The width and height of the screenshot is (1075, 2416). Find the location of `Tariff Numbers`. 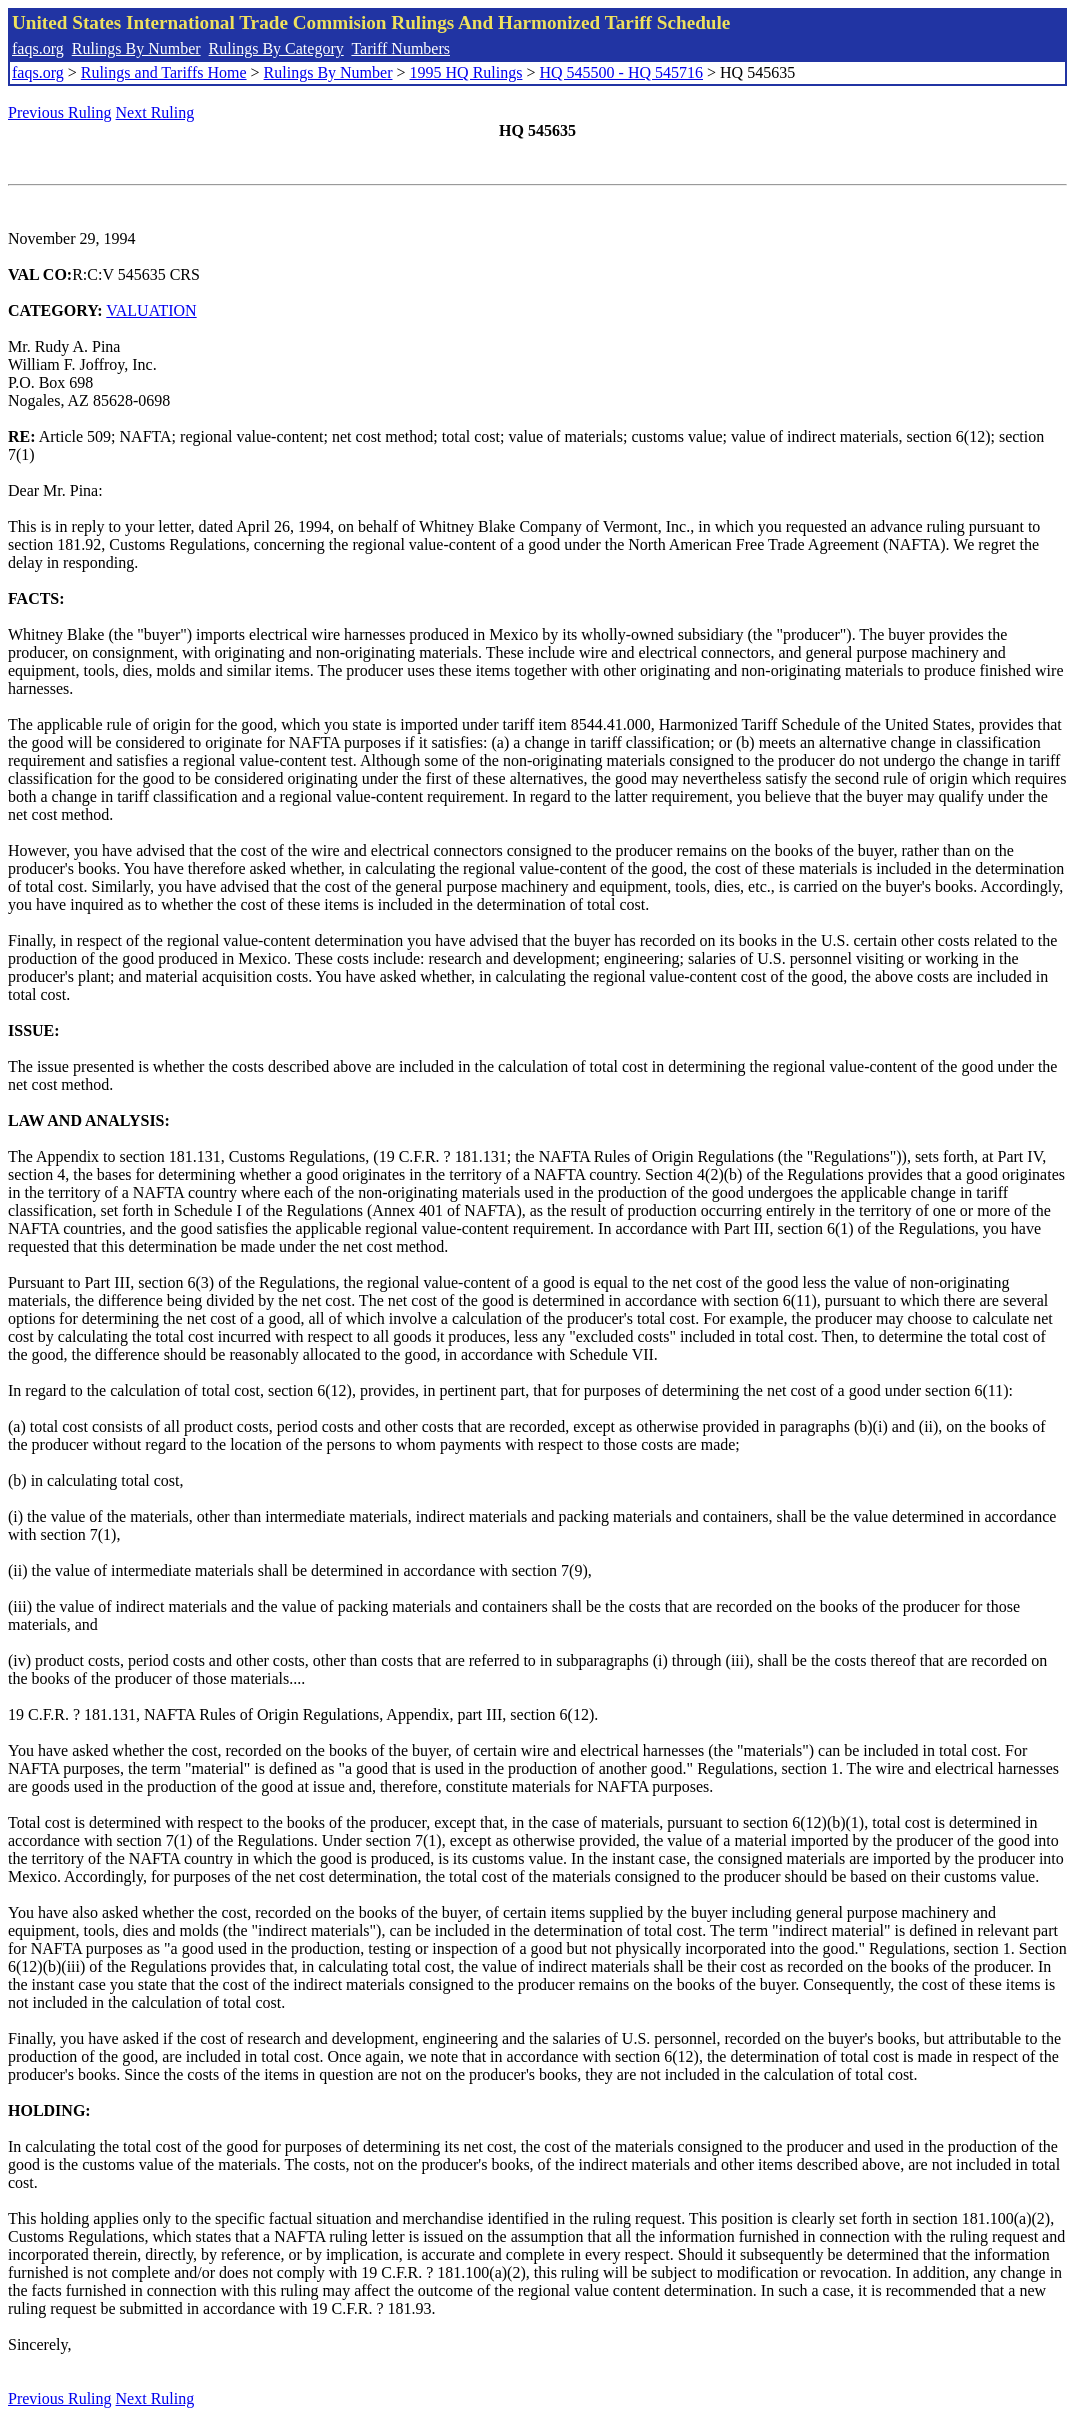

Tariff Numbers is located at coordinates (400, 48).